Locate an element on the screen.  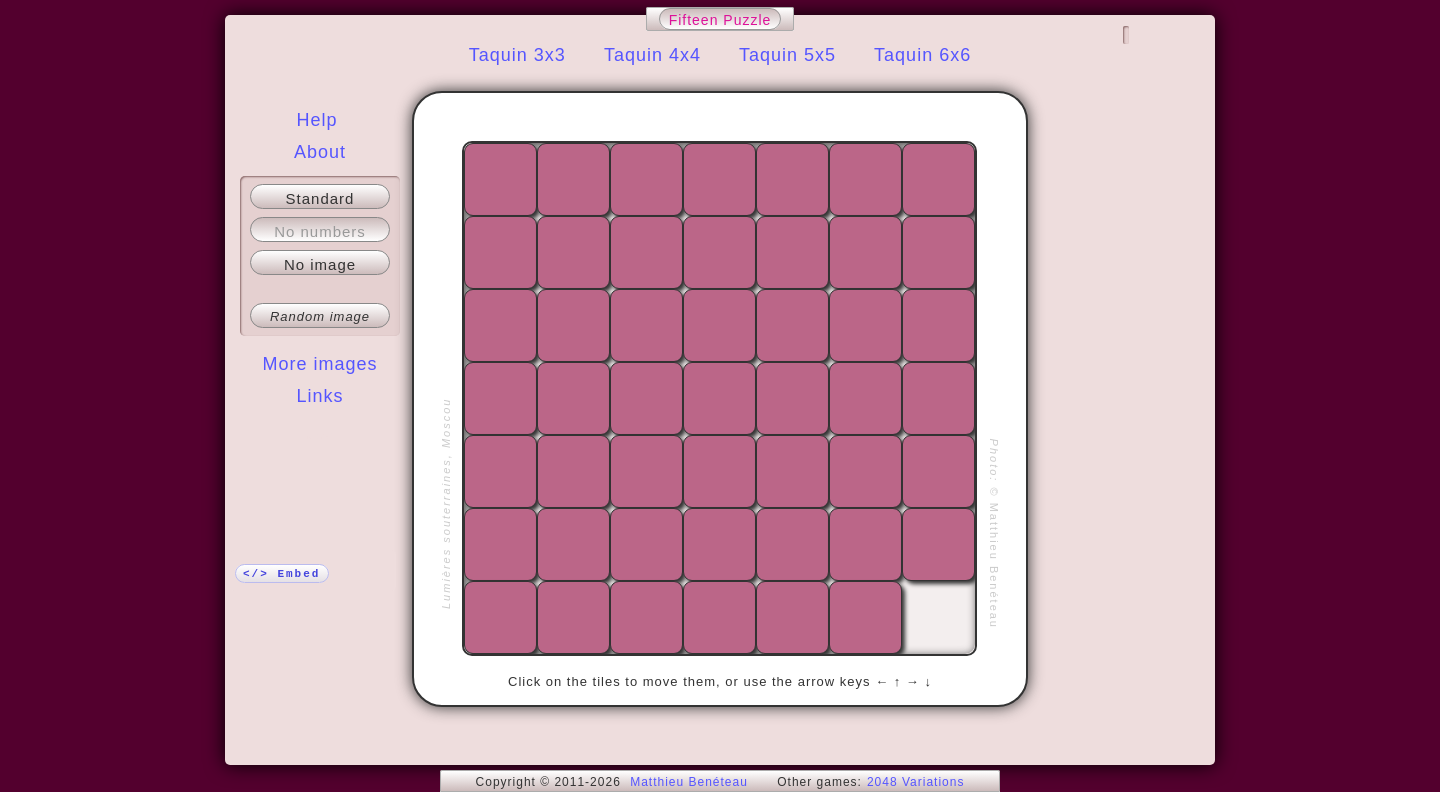
Taquin 5x5 is located at coordinates (787, 55).